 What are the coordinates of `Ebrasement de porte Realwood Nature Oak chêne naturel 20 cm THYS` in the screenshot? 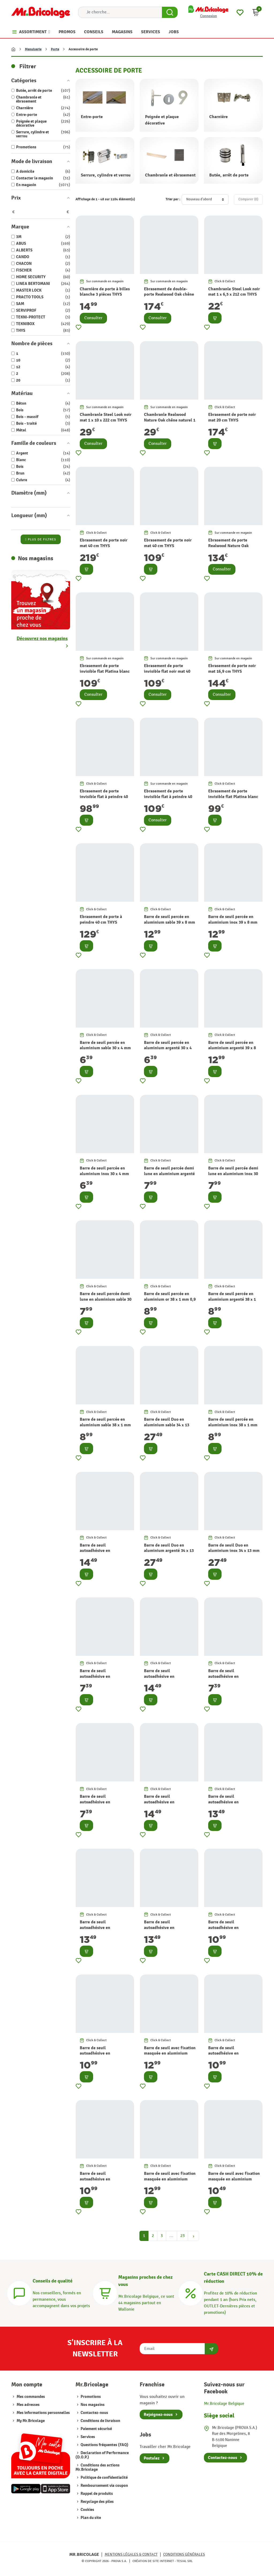 It's located at (232, 545).